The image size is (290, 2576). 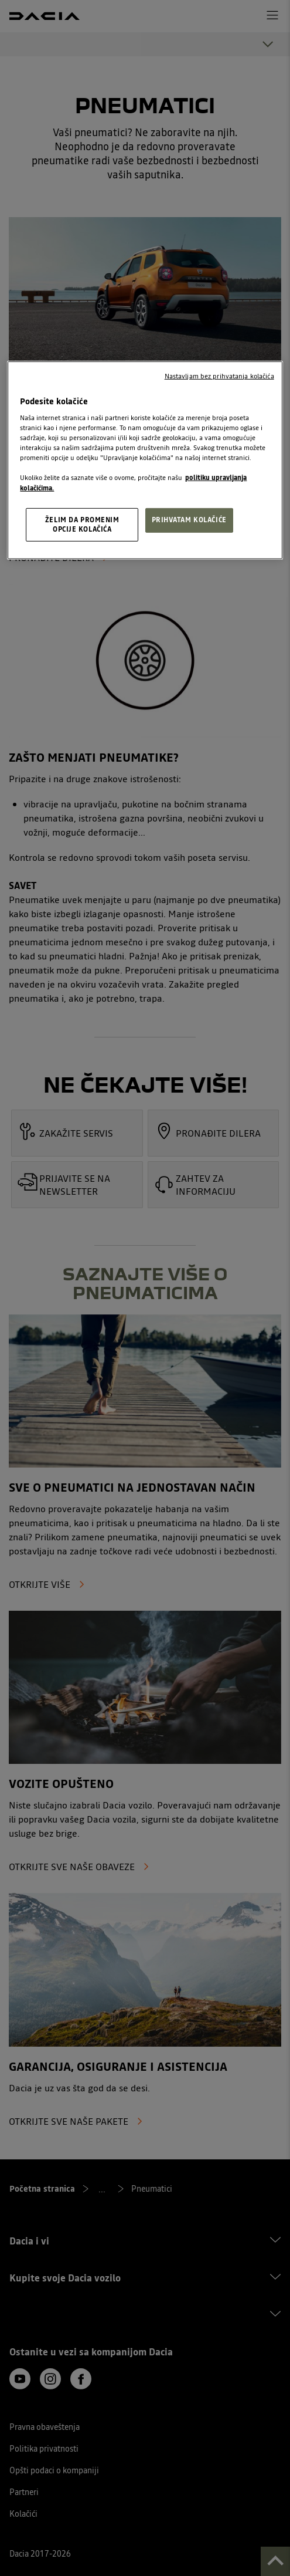 I want to click on PRIHVATAM KOLAČIĆE, so click(x=189, y=519).